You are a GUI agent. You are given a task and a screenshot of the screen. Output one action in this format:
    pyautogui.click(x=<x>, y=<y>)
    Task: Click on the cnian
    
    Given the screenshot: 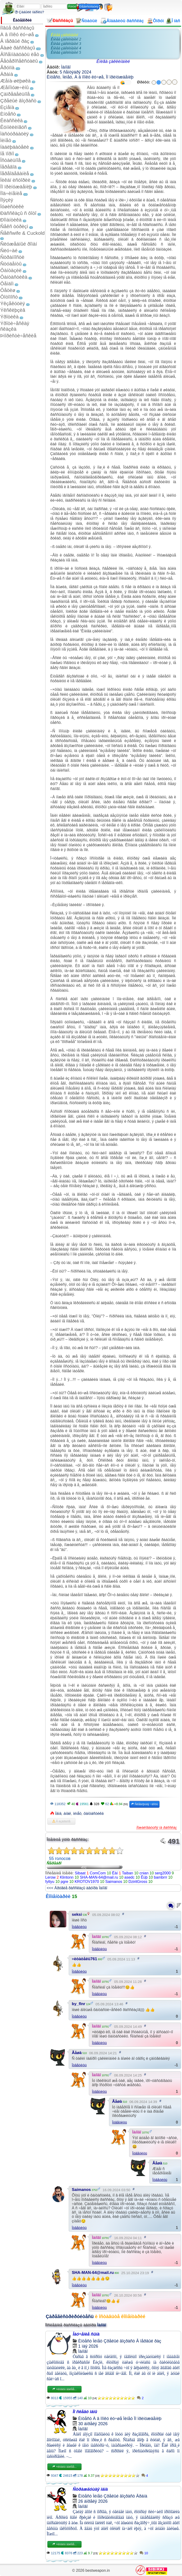 What is the action you would take?
    pyautogui.click(x=143, y=1873)
    